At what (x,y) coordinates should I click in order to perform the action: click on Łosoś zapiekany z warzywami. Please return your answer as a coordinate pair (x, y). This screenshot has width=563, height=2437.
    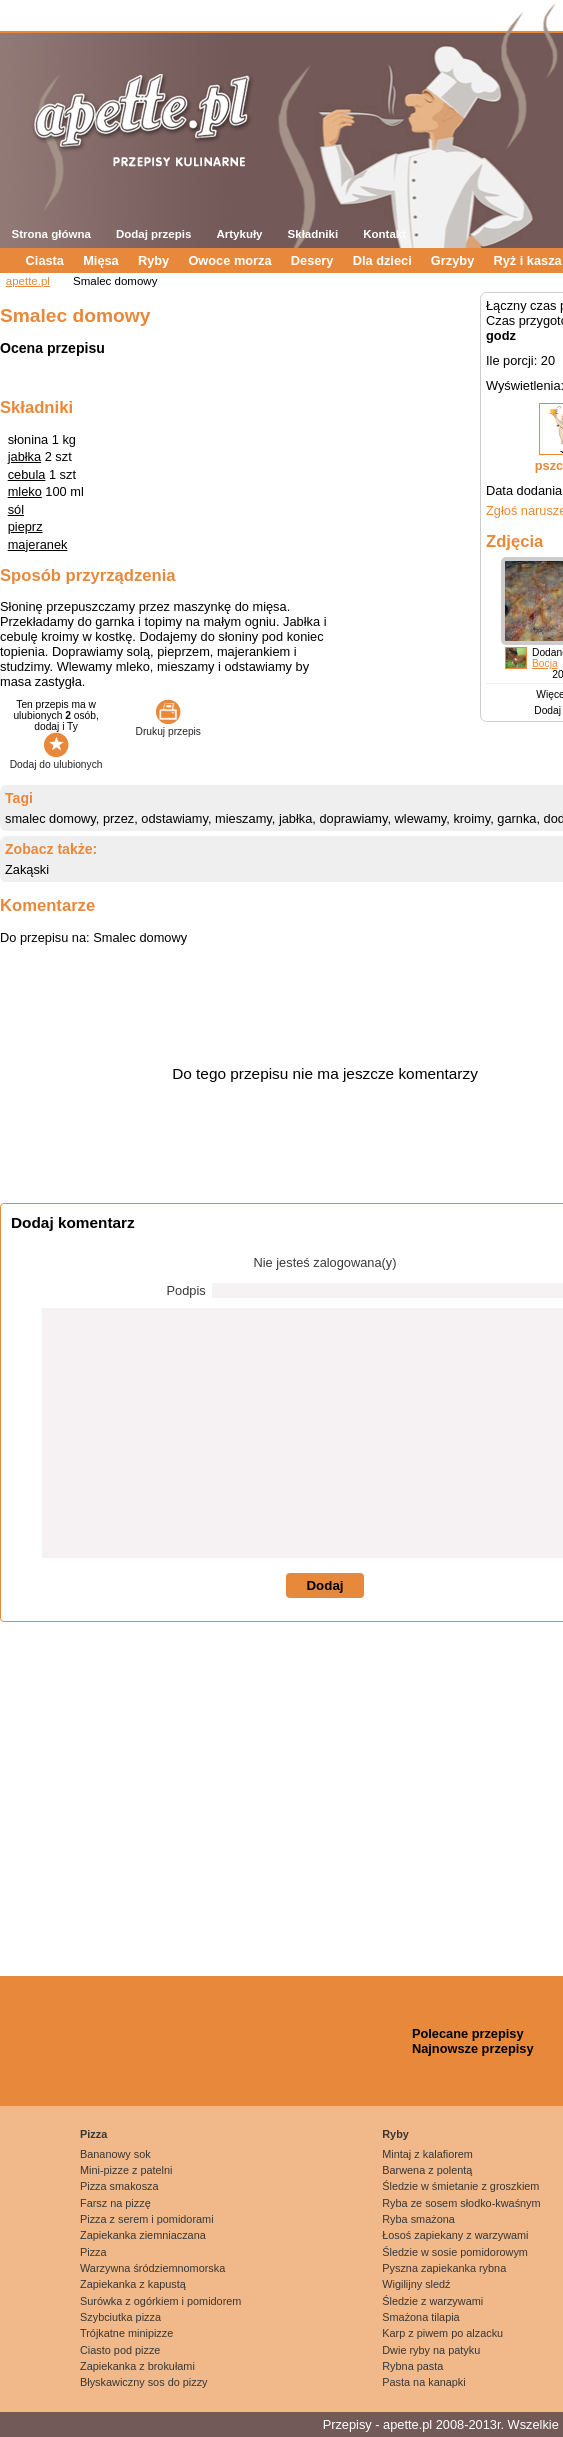
    Looking at the image, I should click on (455, 2235).